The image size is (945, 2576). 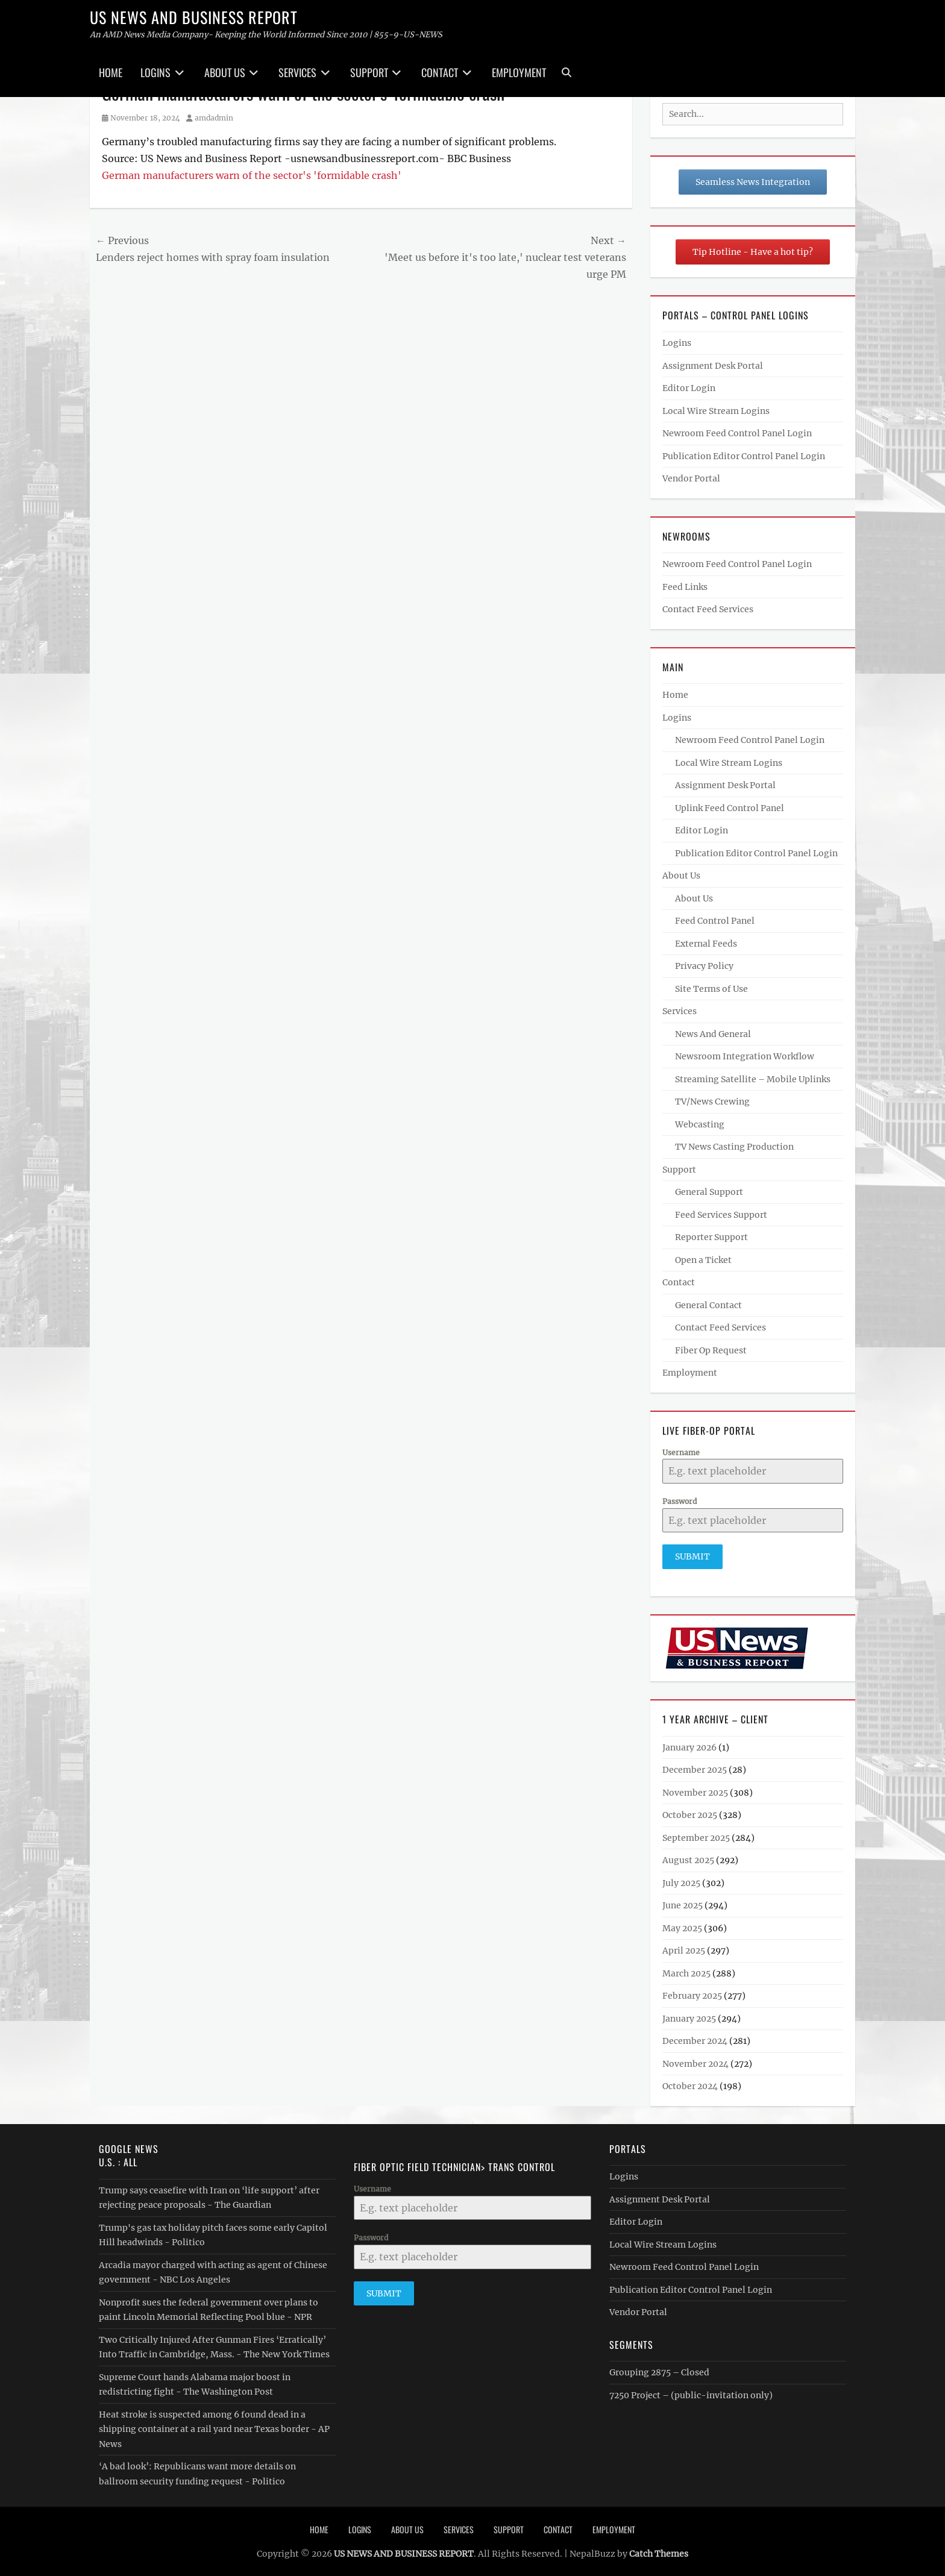 I want to click on Username, so click(x=681, y=1452).